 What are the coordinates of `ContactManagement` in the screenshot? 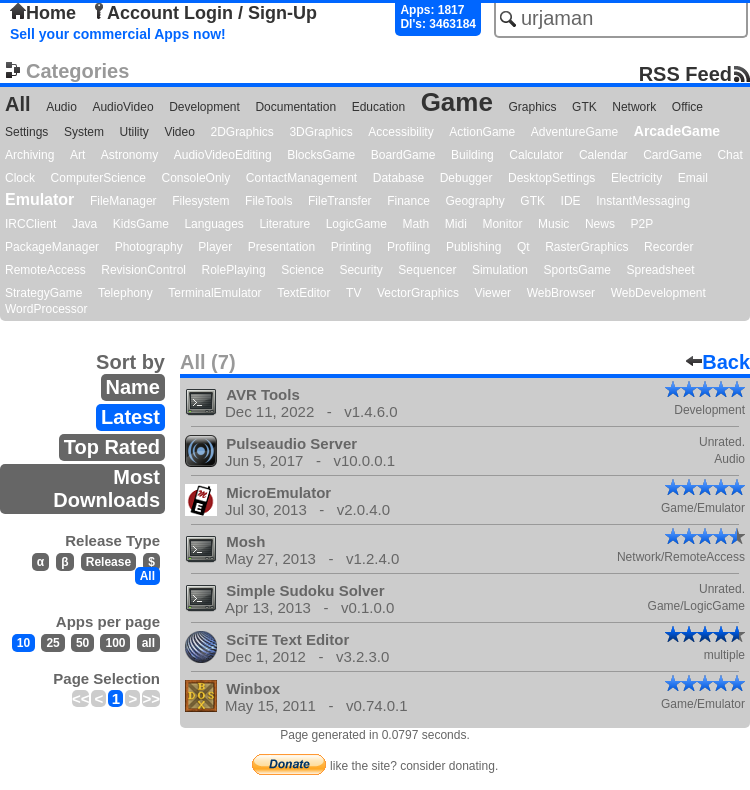 It's located at (301, 178).